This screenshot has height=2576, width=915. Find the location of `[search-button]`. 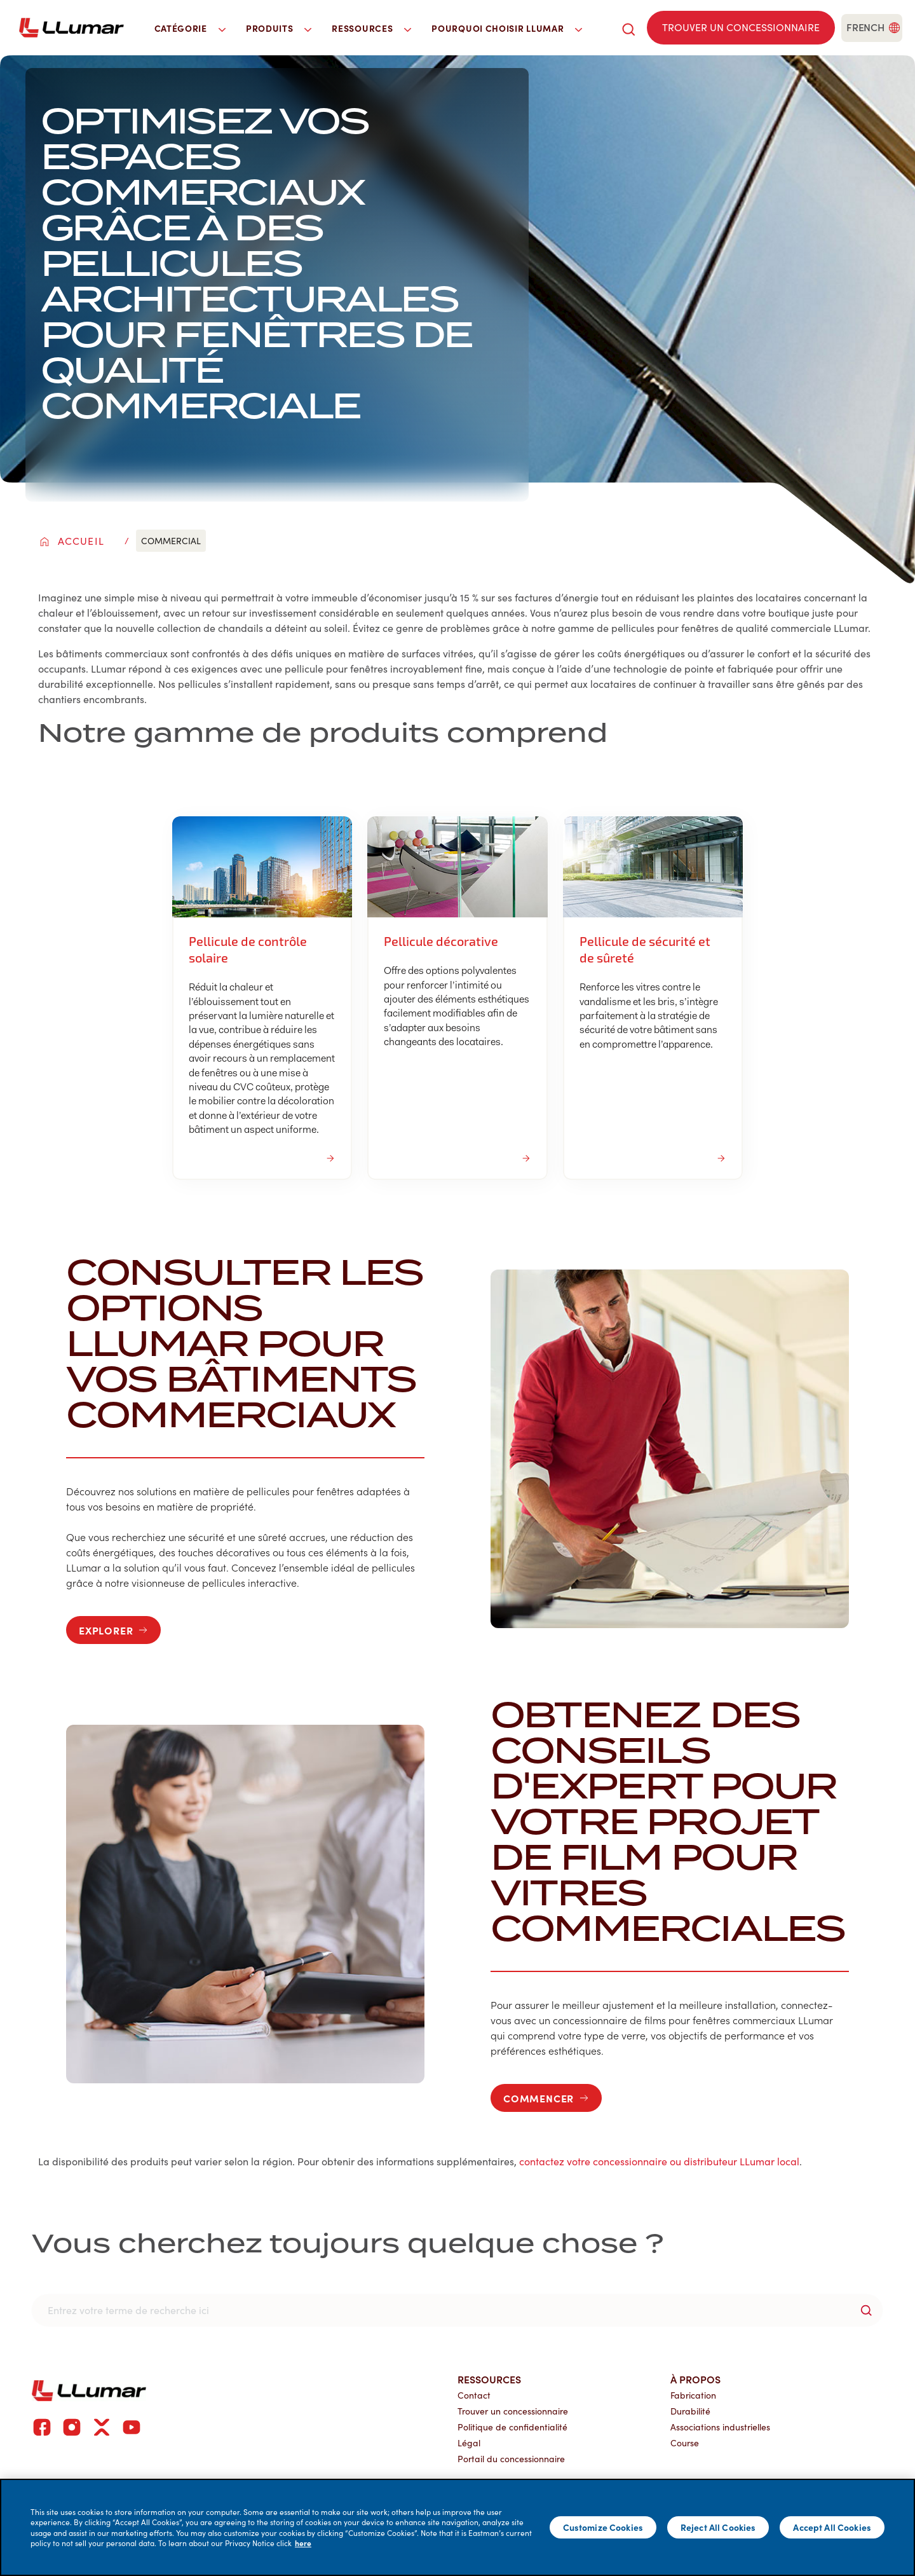

[search-button] is located at coordinates (866, 2310).